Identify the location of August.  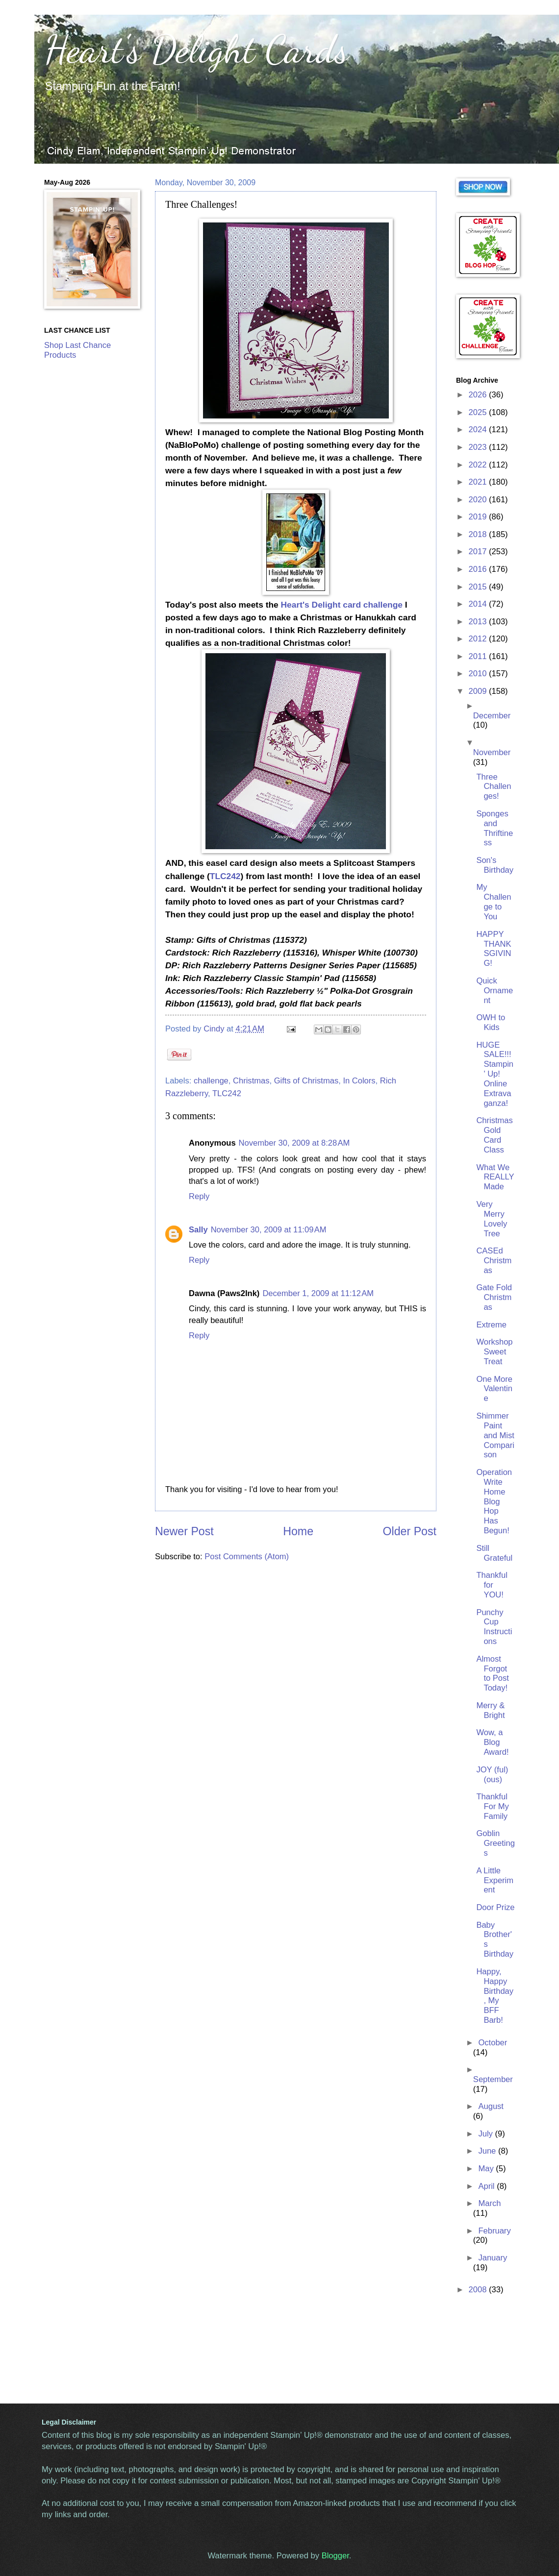
(491, 2106).